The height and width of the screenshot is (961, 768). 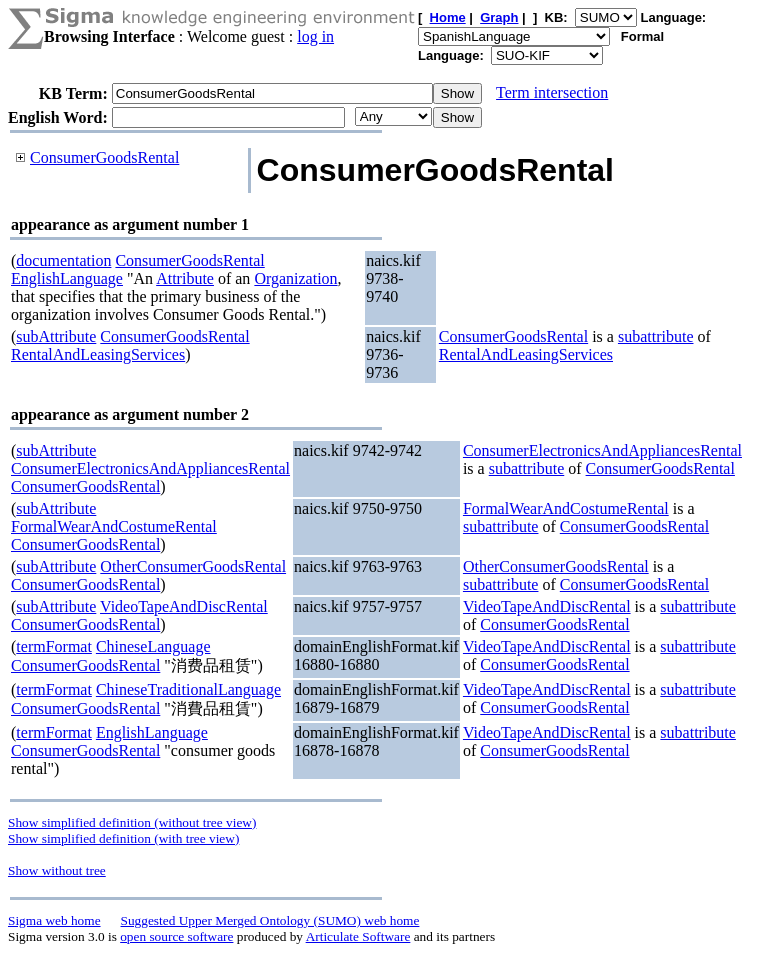 I want to click on OtherConsumerGoodsRental, so click(x=193, y=566).